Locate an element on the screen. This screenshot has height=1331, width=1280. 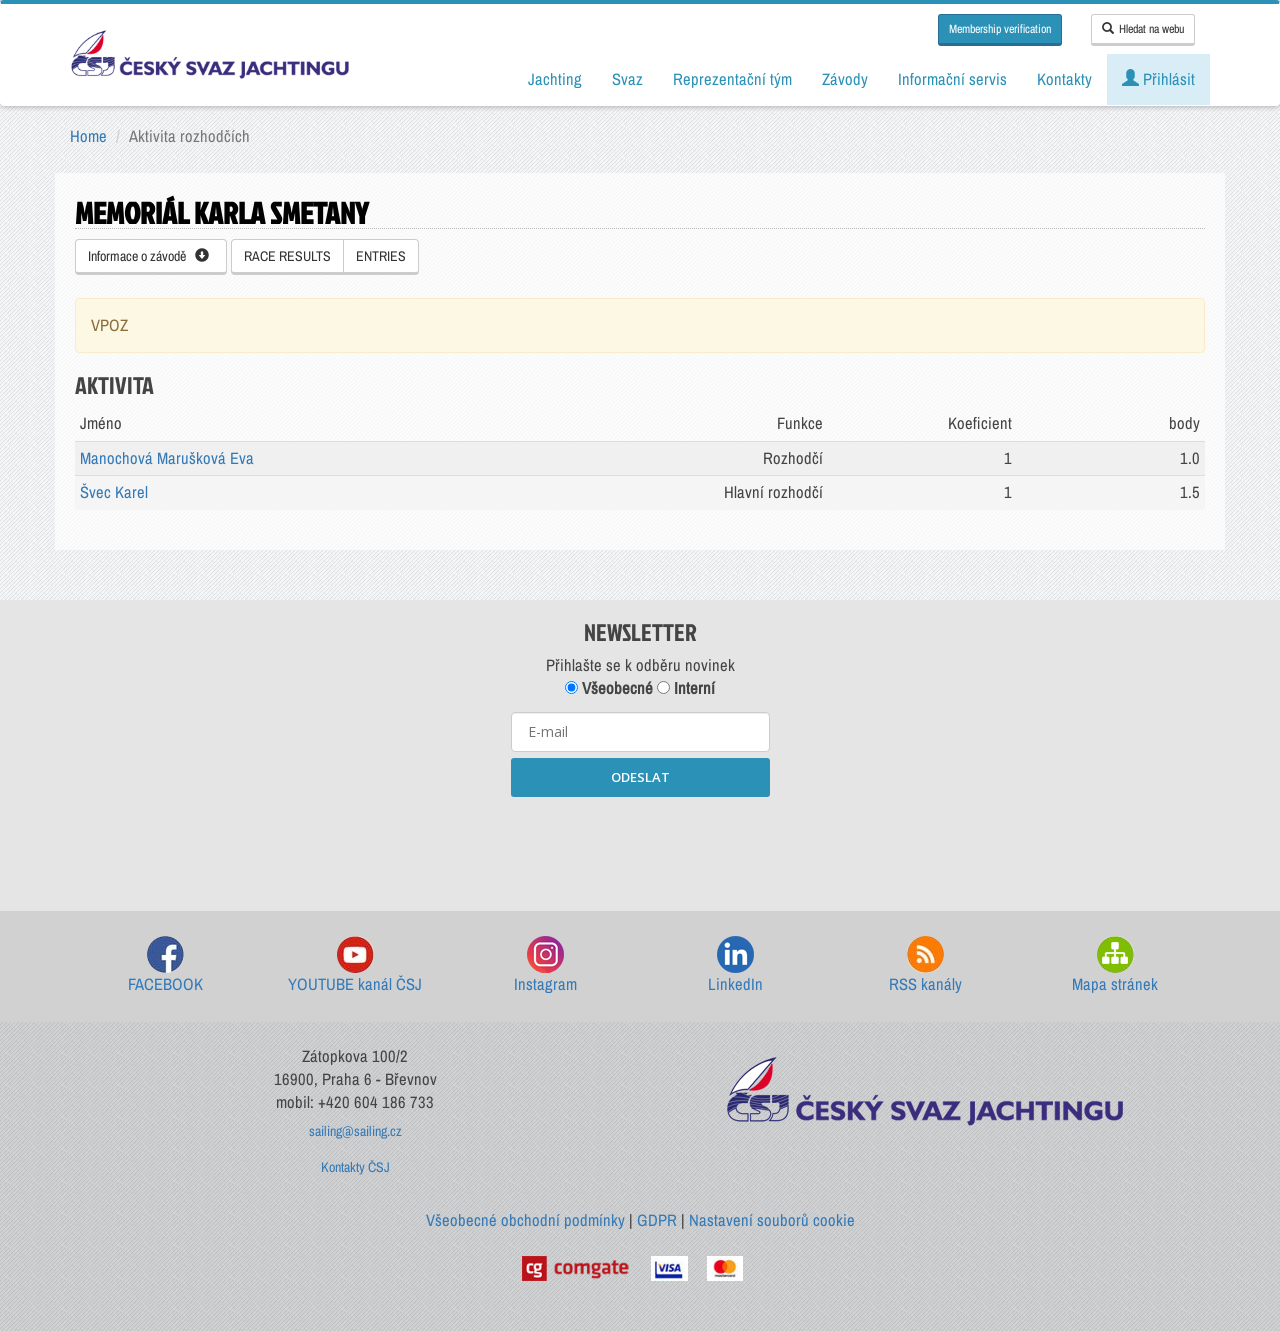
Švec Karel is located at coordinates (114, 492).